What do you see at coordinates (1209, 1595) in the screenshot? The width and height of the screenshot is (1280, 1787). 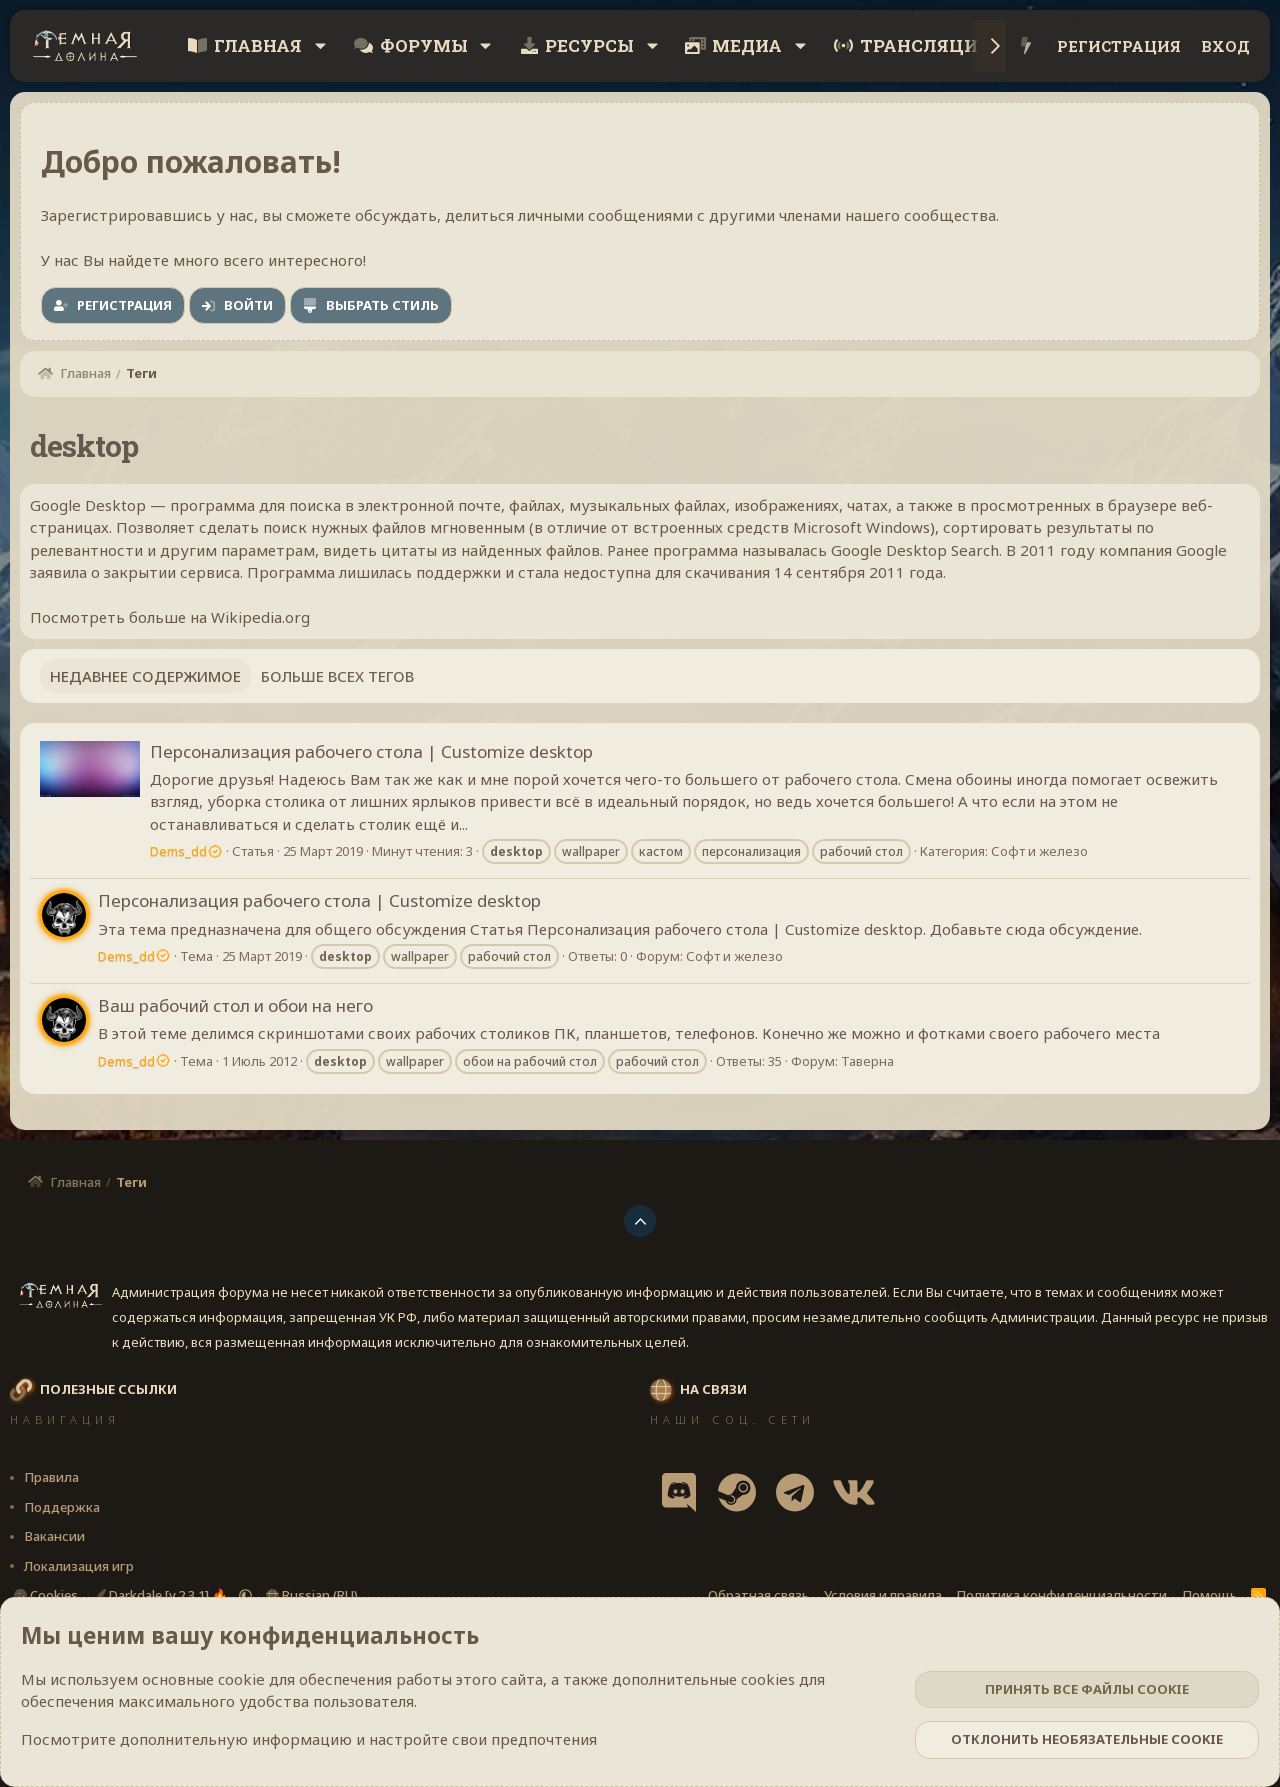 I see `Помощь` at bounding box center [1209, 1595].